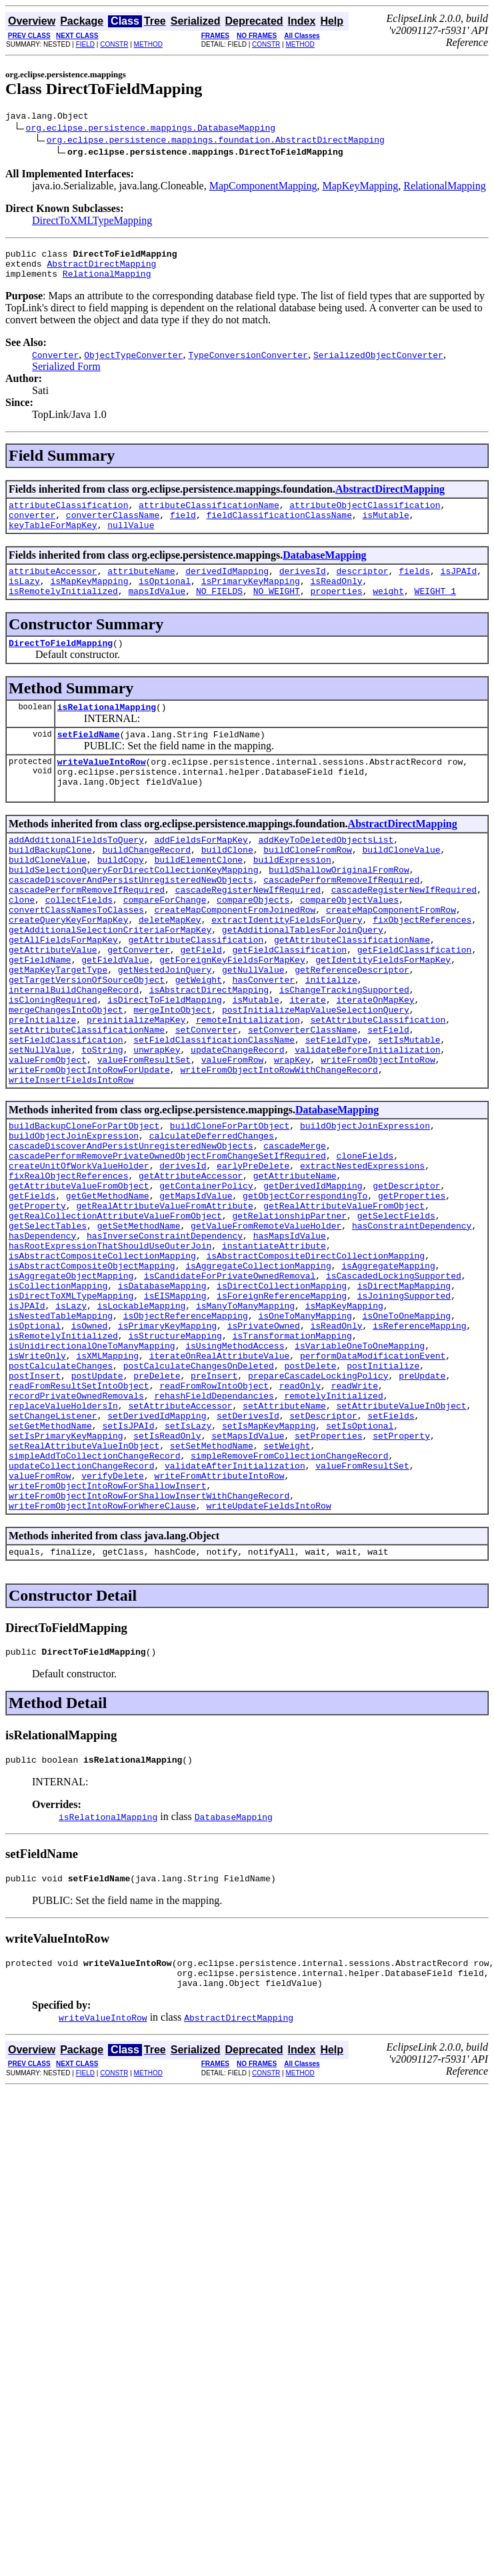 This screenshot has width=494, height=2576. I want to click on isXMLMapping, so click(107, 1485).